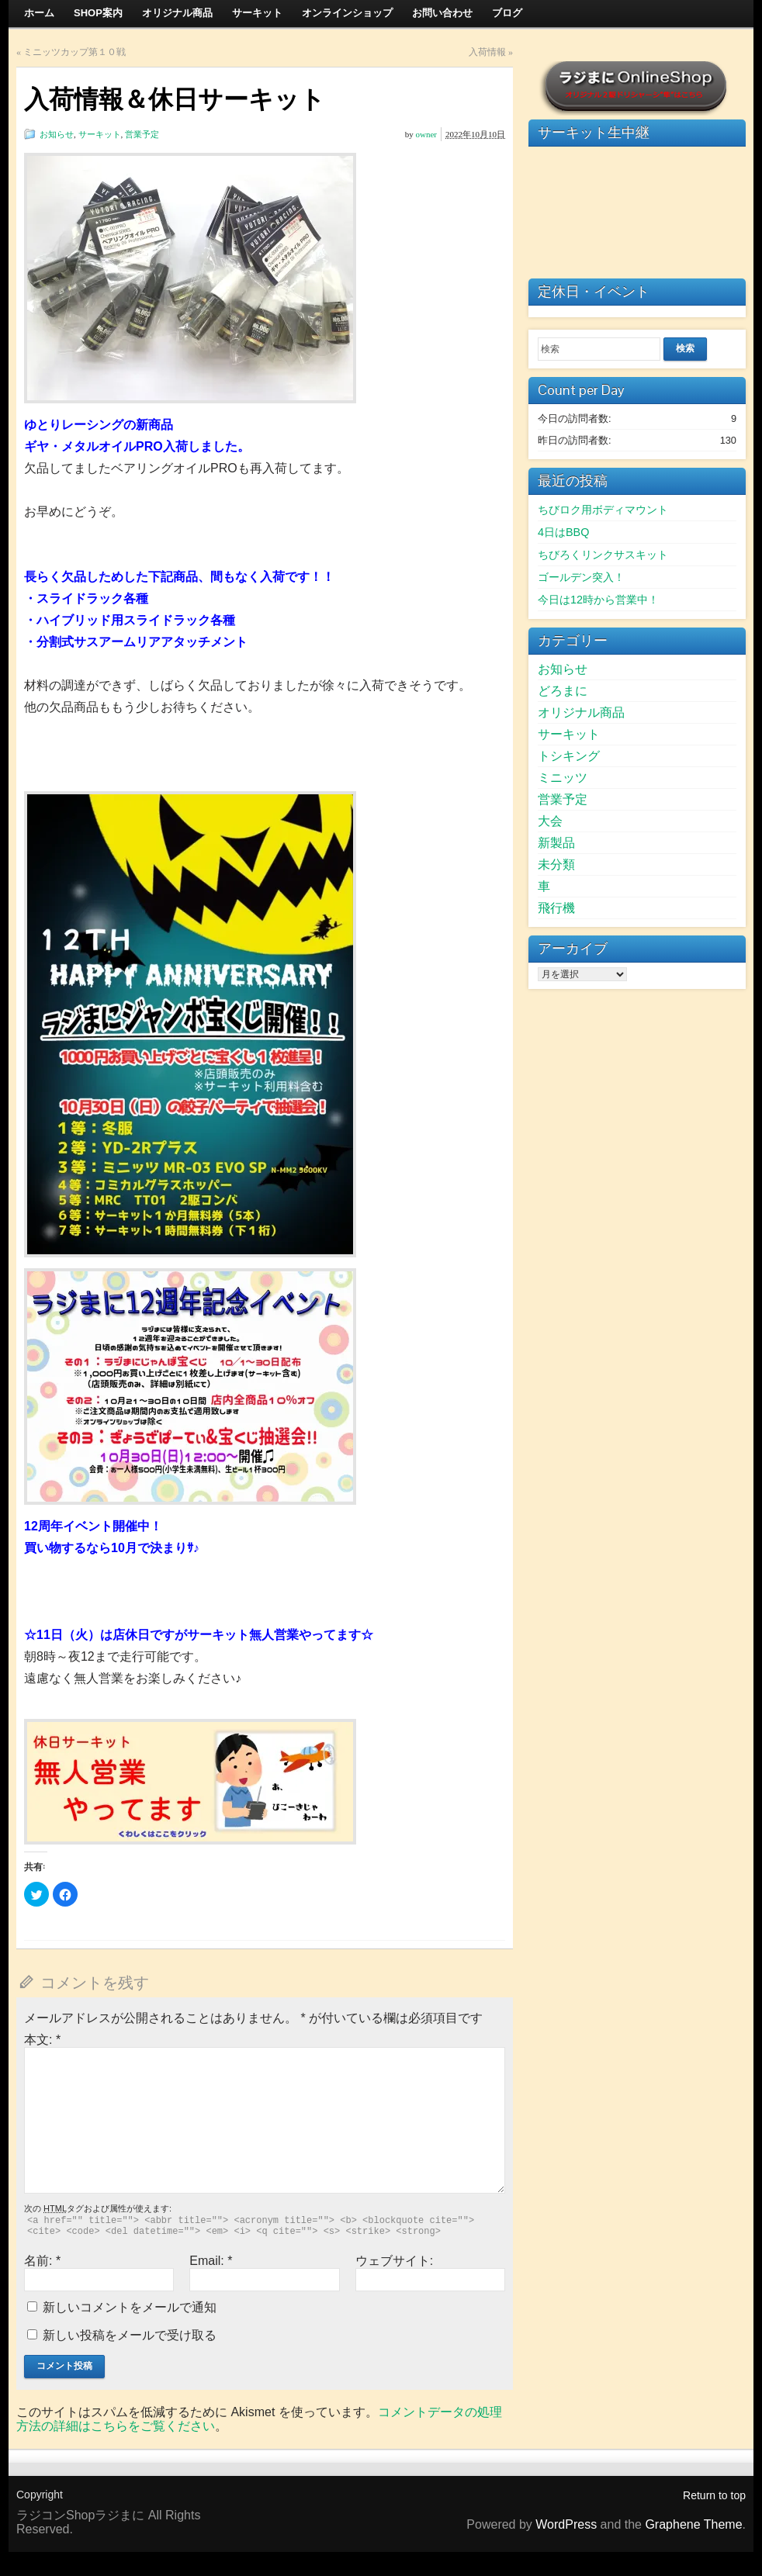 Image resolution: width=762 pixels, height=2576 pixels. Describe the element at coordinates (129, 2307) in the screenshot. I see `新しいコメントをメールで通知` at that location.